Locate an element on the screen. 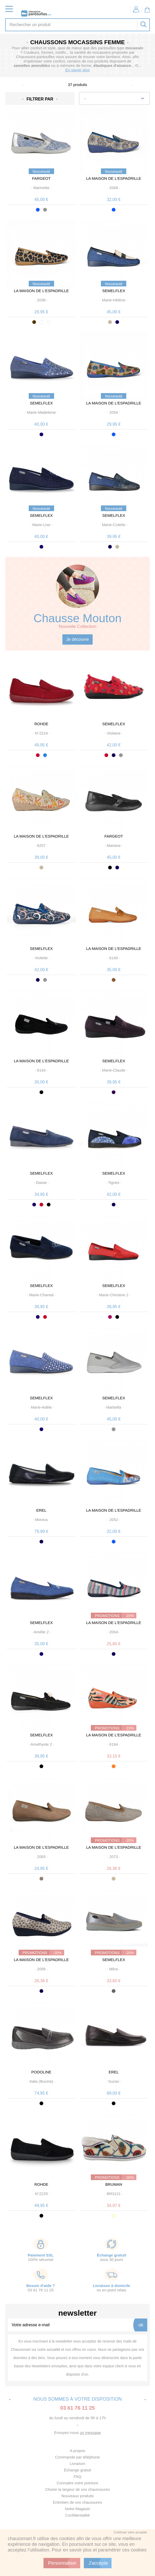  ROHDE is located at coordinates (41, 724).